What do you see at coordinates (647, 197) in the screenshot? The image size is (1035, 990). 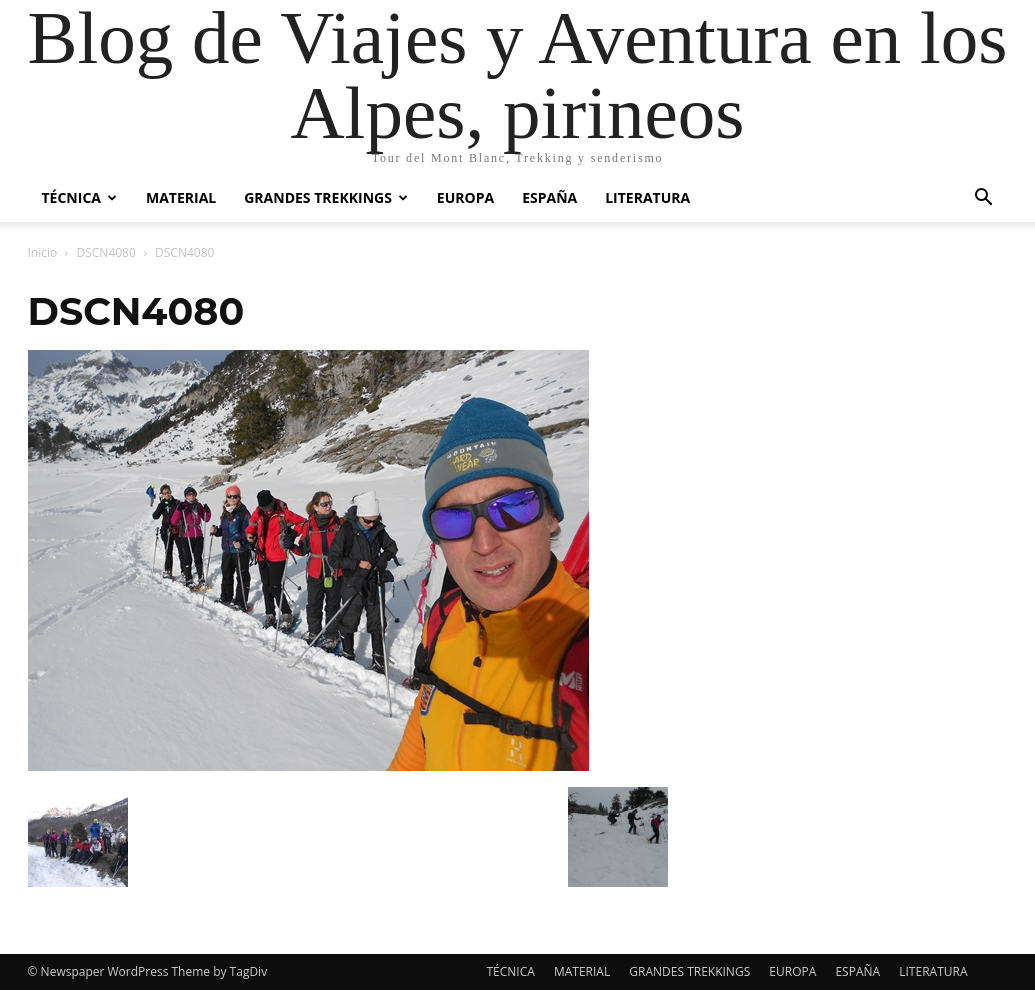 I see `LITERATURA` at bounding box center [647, 197].